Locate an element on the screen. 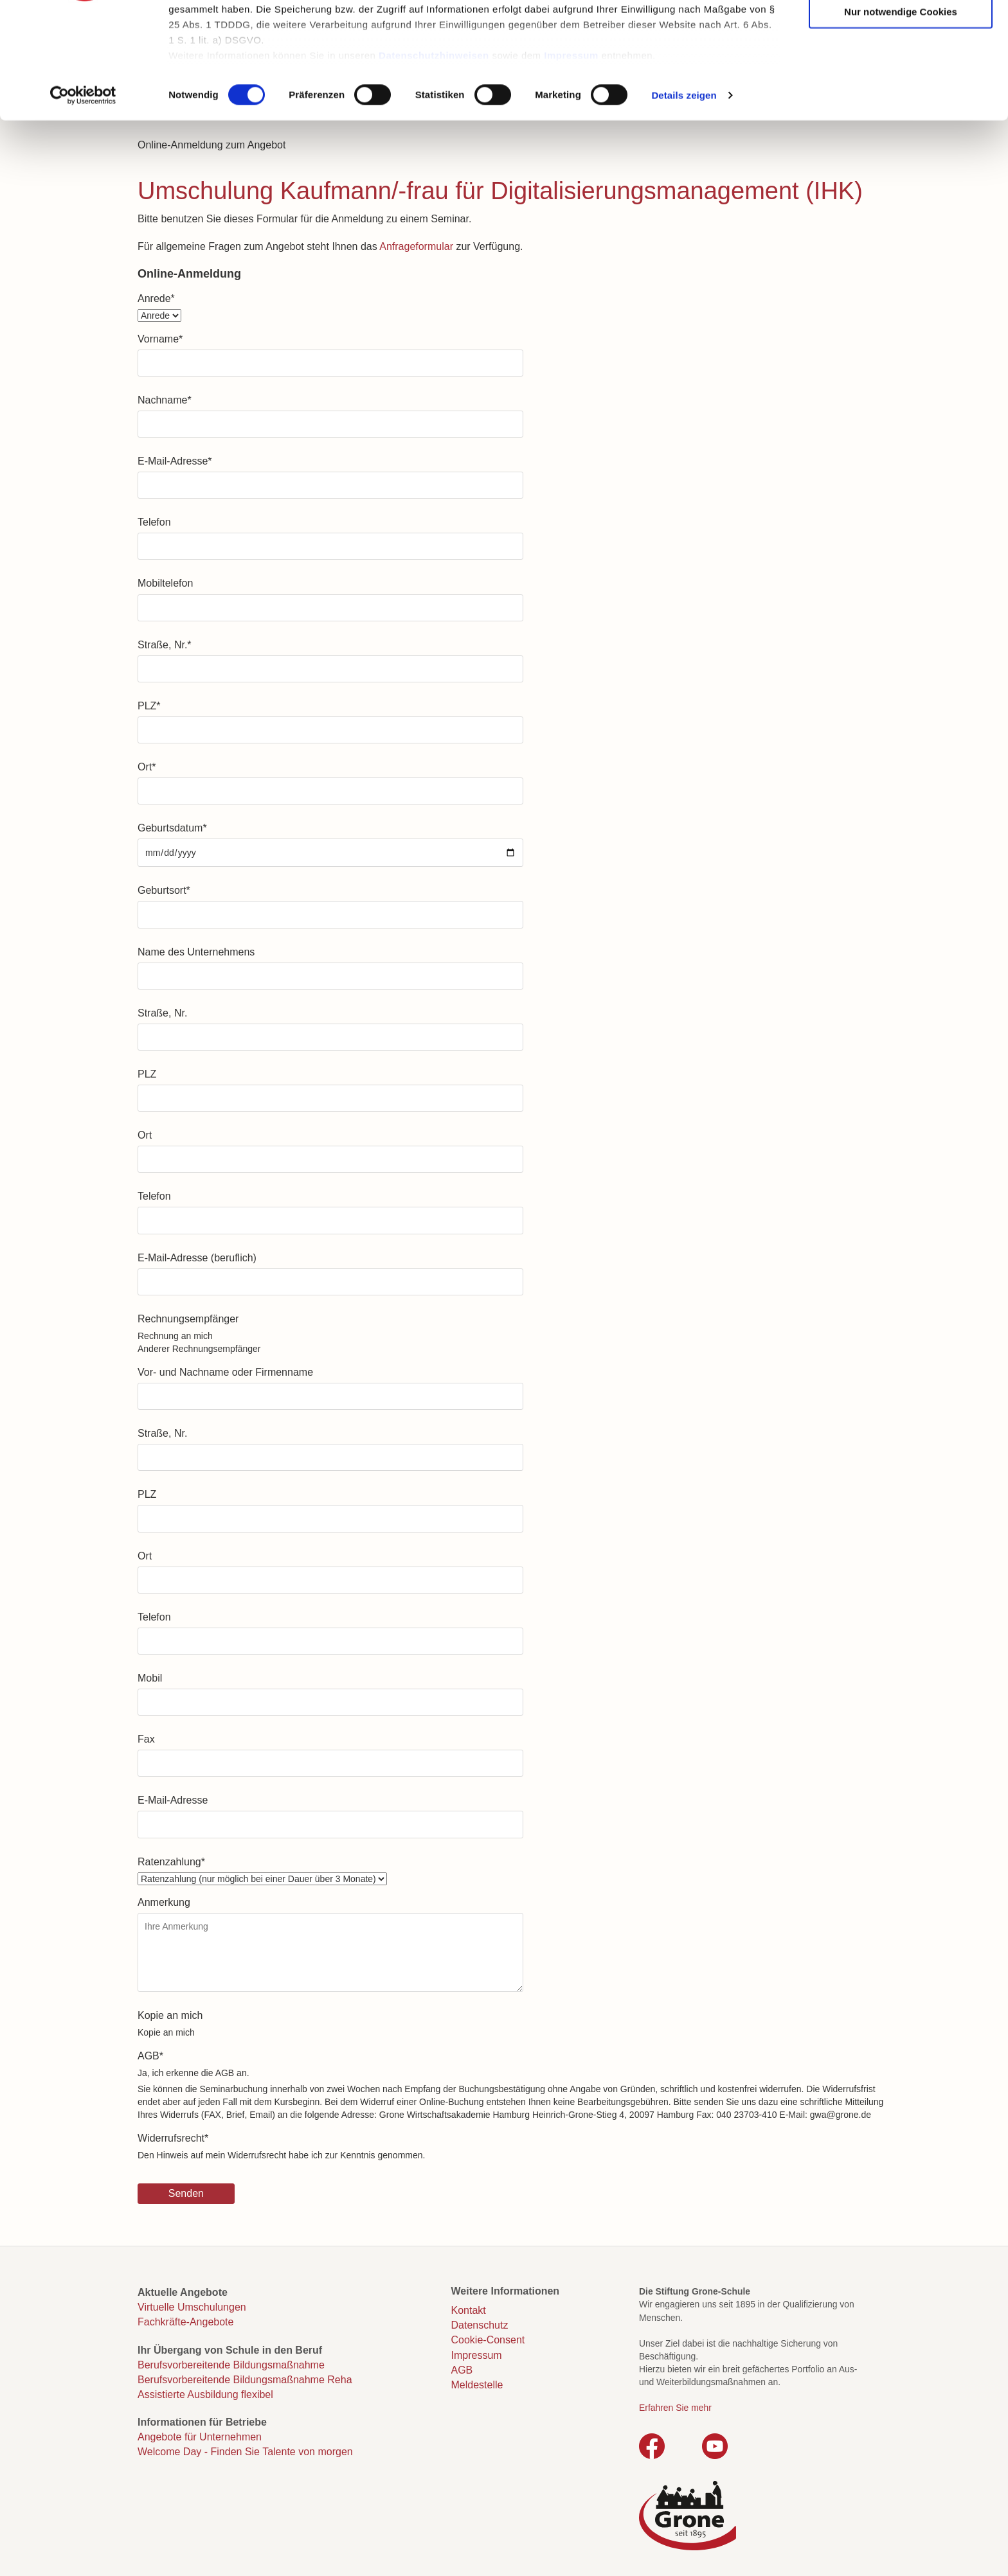  Impressum is located at coordinates (571, 154).